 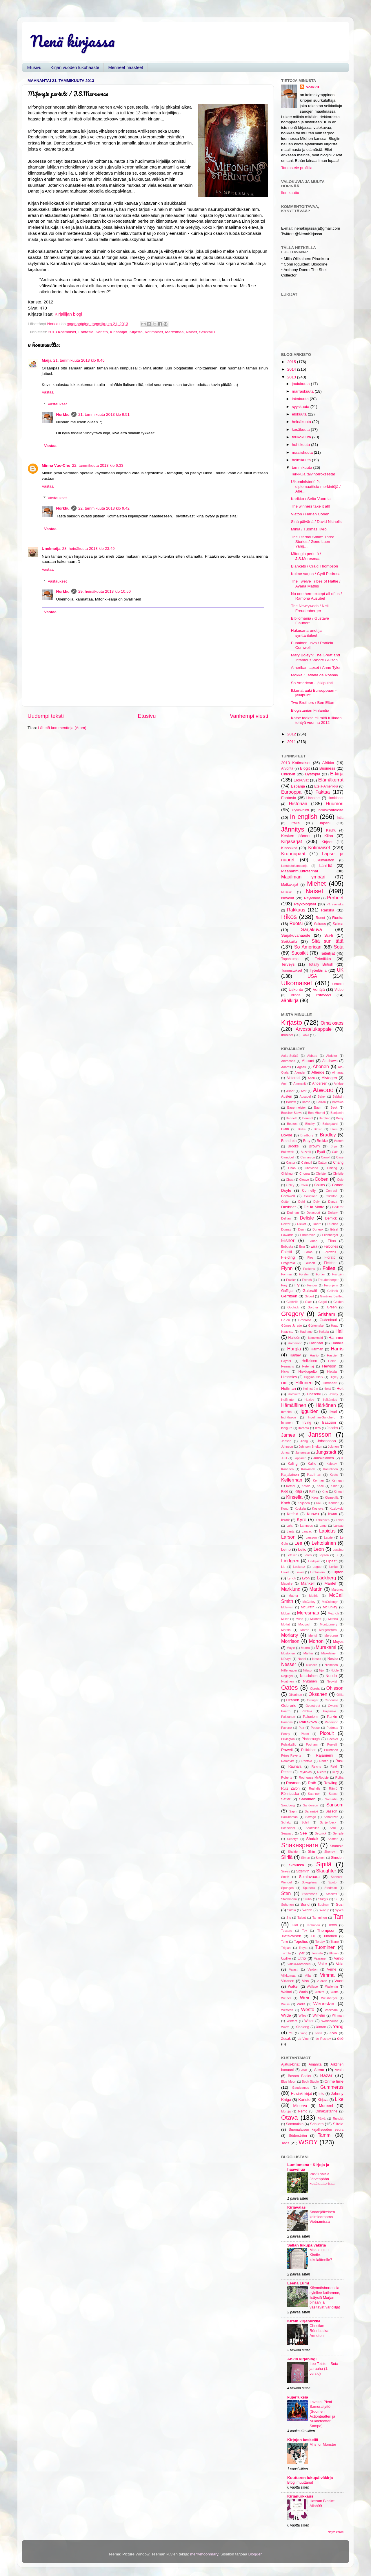 I want to click on Fellowes, so click(x=329, y=1252).